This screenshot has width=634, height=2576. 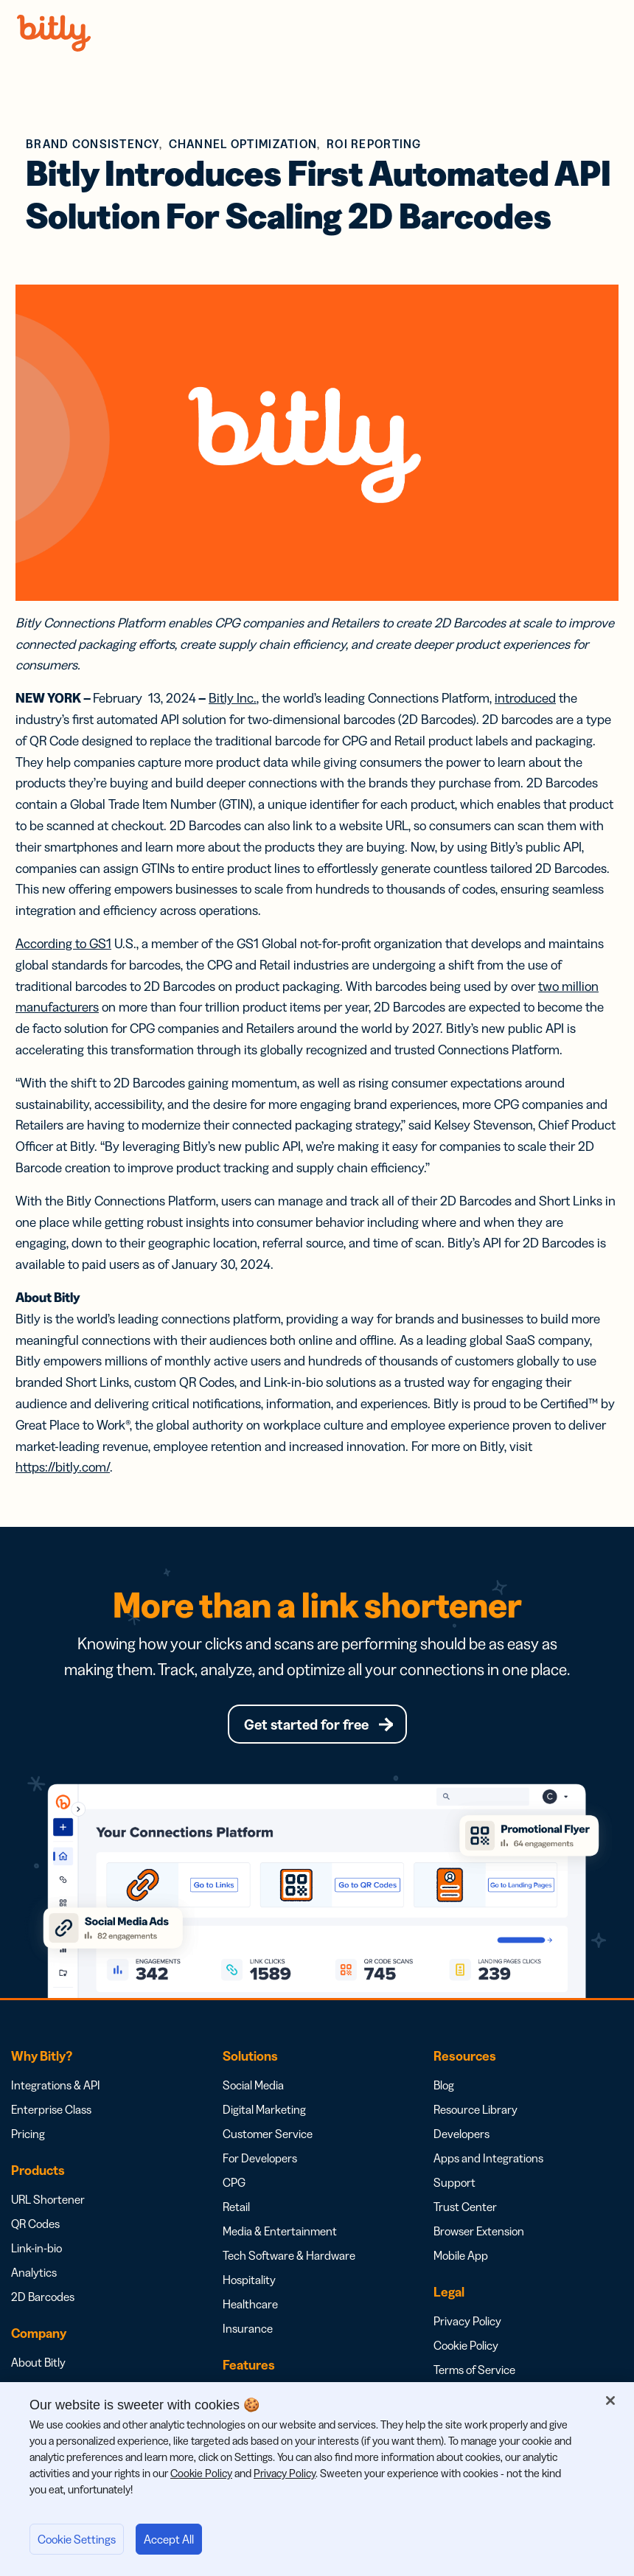 What do you see at coordinates (253, 2087) in the screenshot?
I see `Social Media` at bounding box center [253, 2087].